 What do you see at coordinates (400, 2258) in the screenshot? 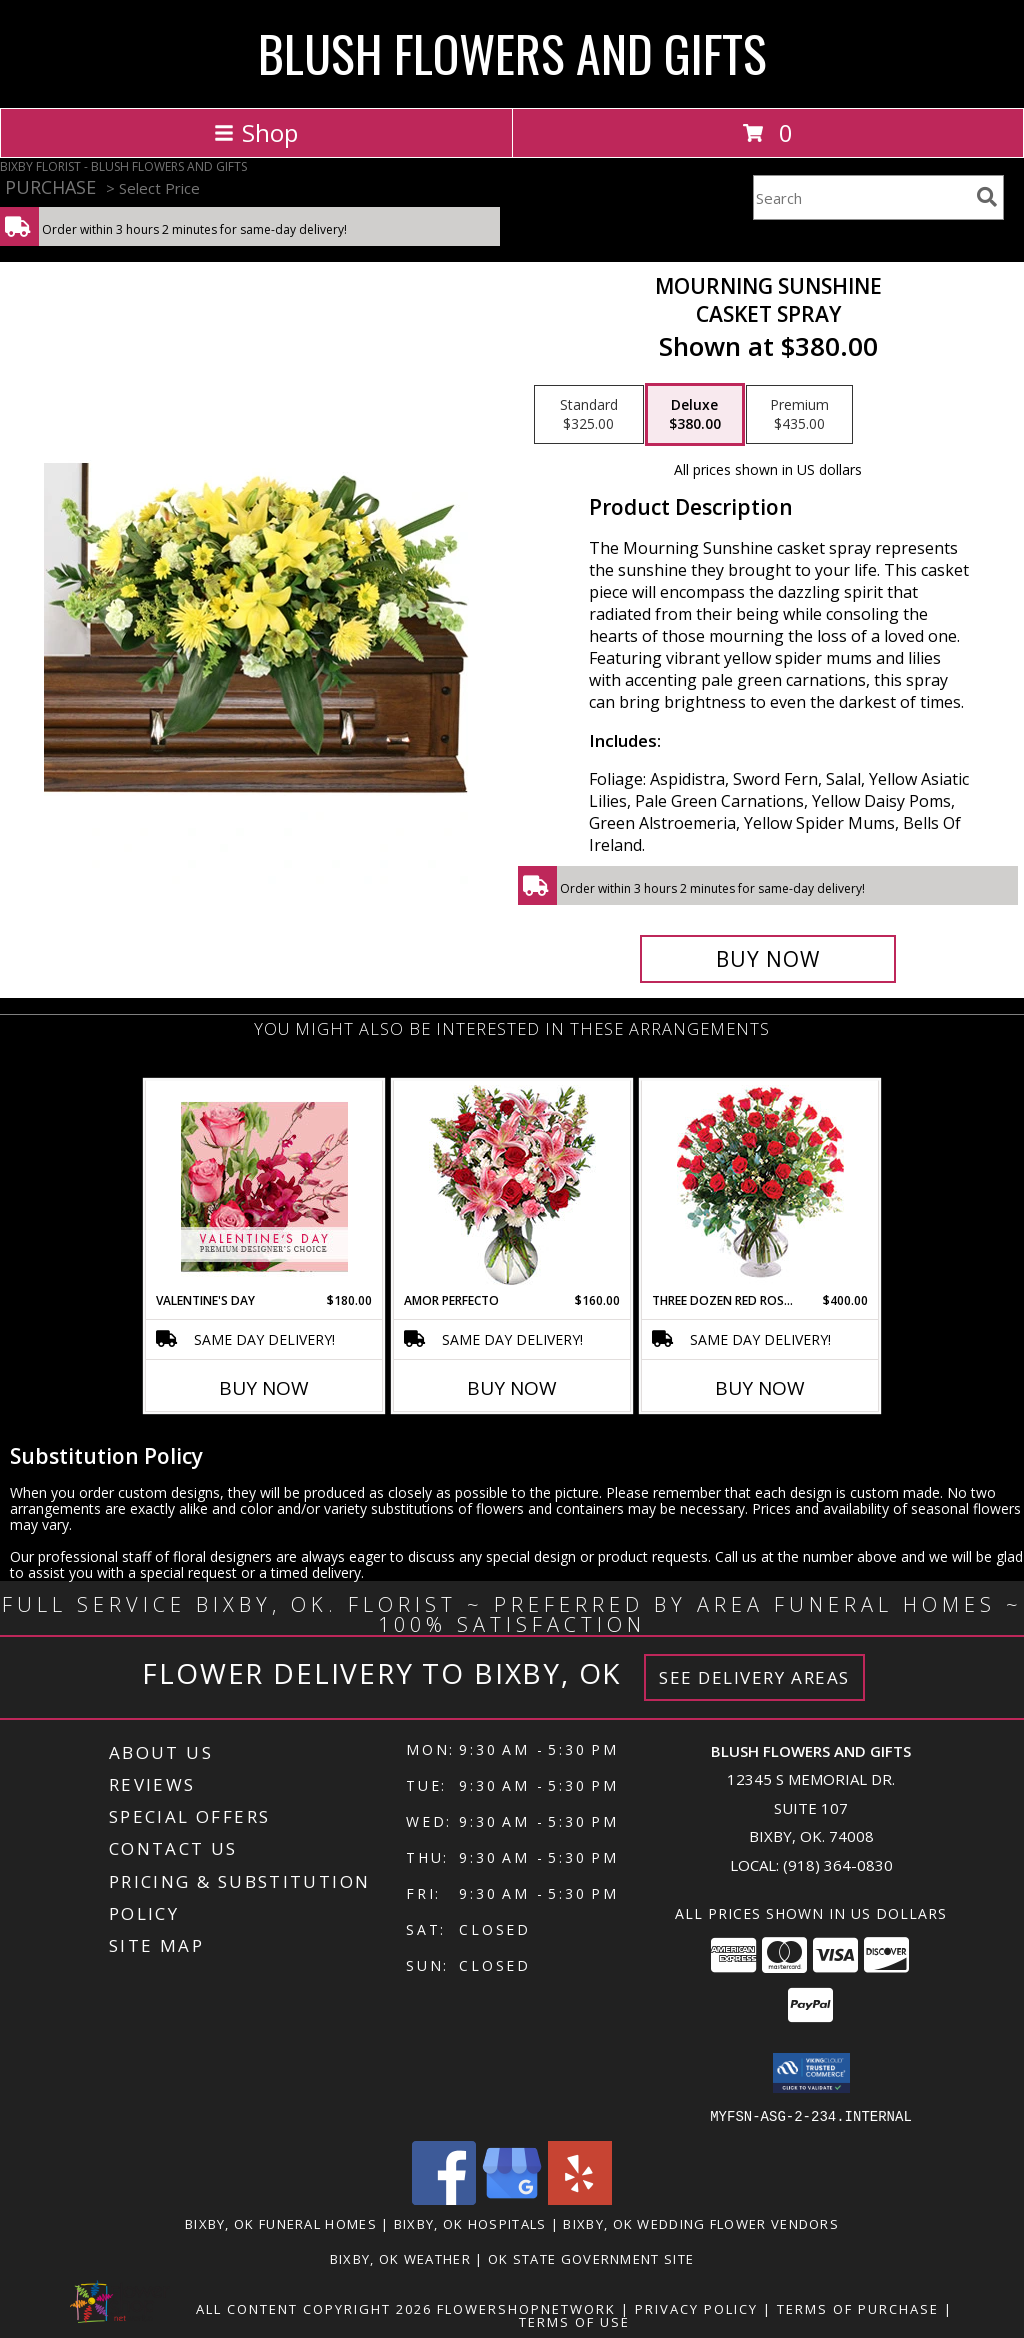
I see `Bixby, OK Weather` at bounding box center [400, 2258].